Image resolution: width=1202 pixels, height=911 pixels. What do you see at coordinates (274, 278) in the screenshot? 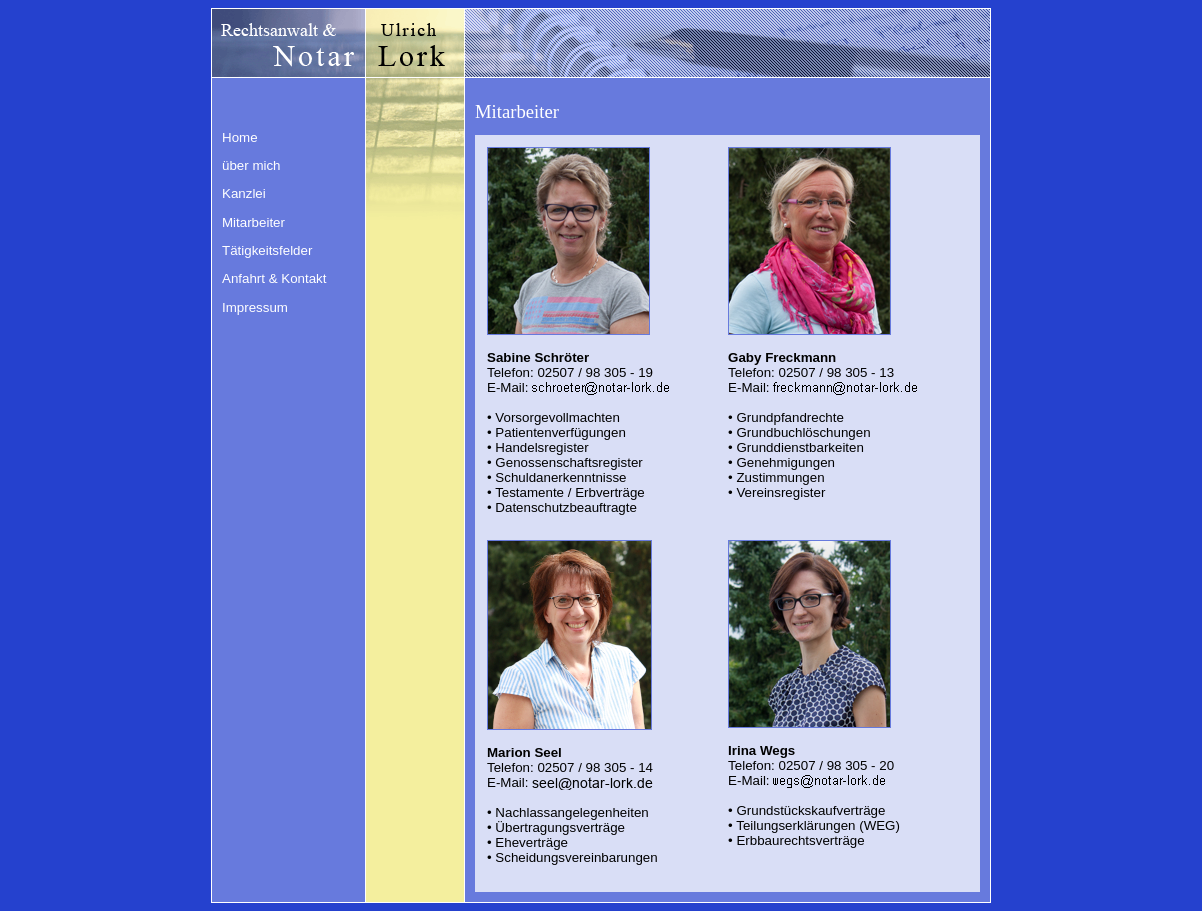
I see `Anfahrt & Kontakt` at bounding box center [274, 278].